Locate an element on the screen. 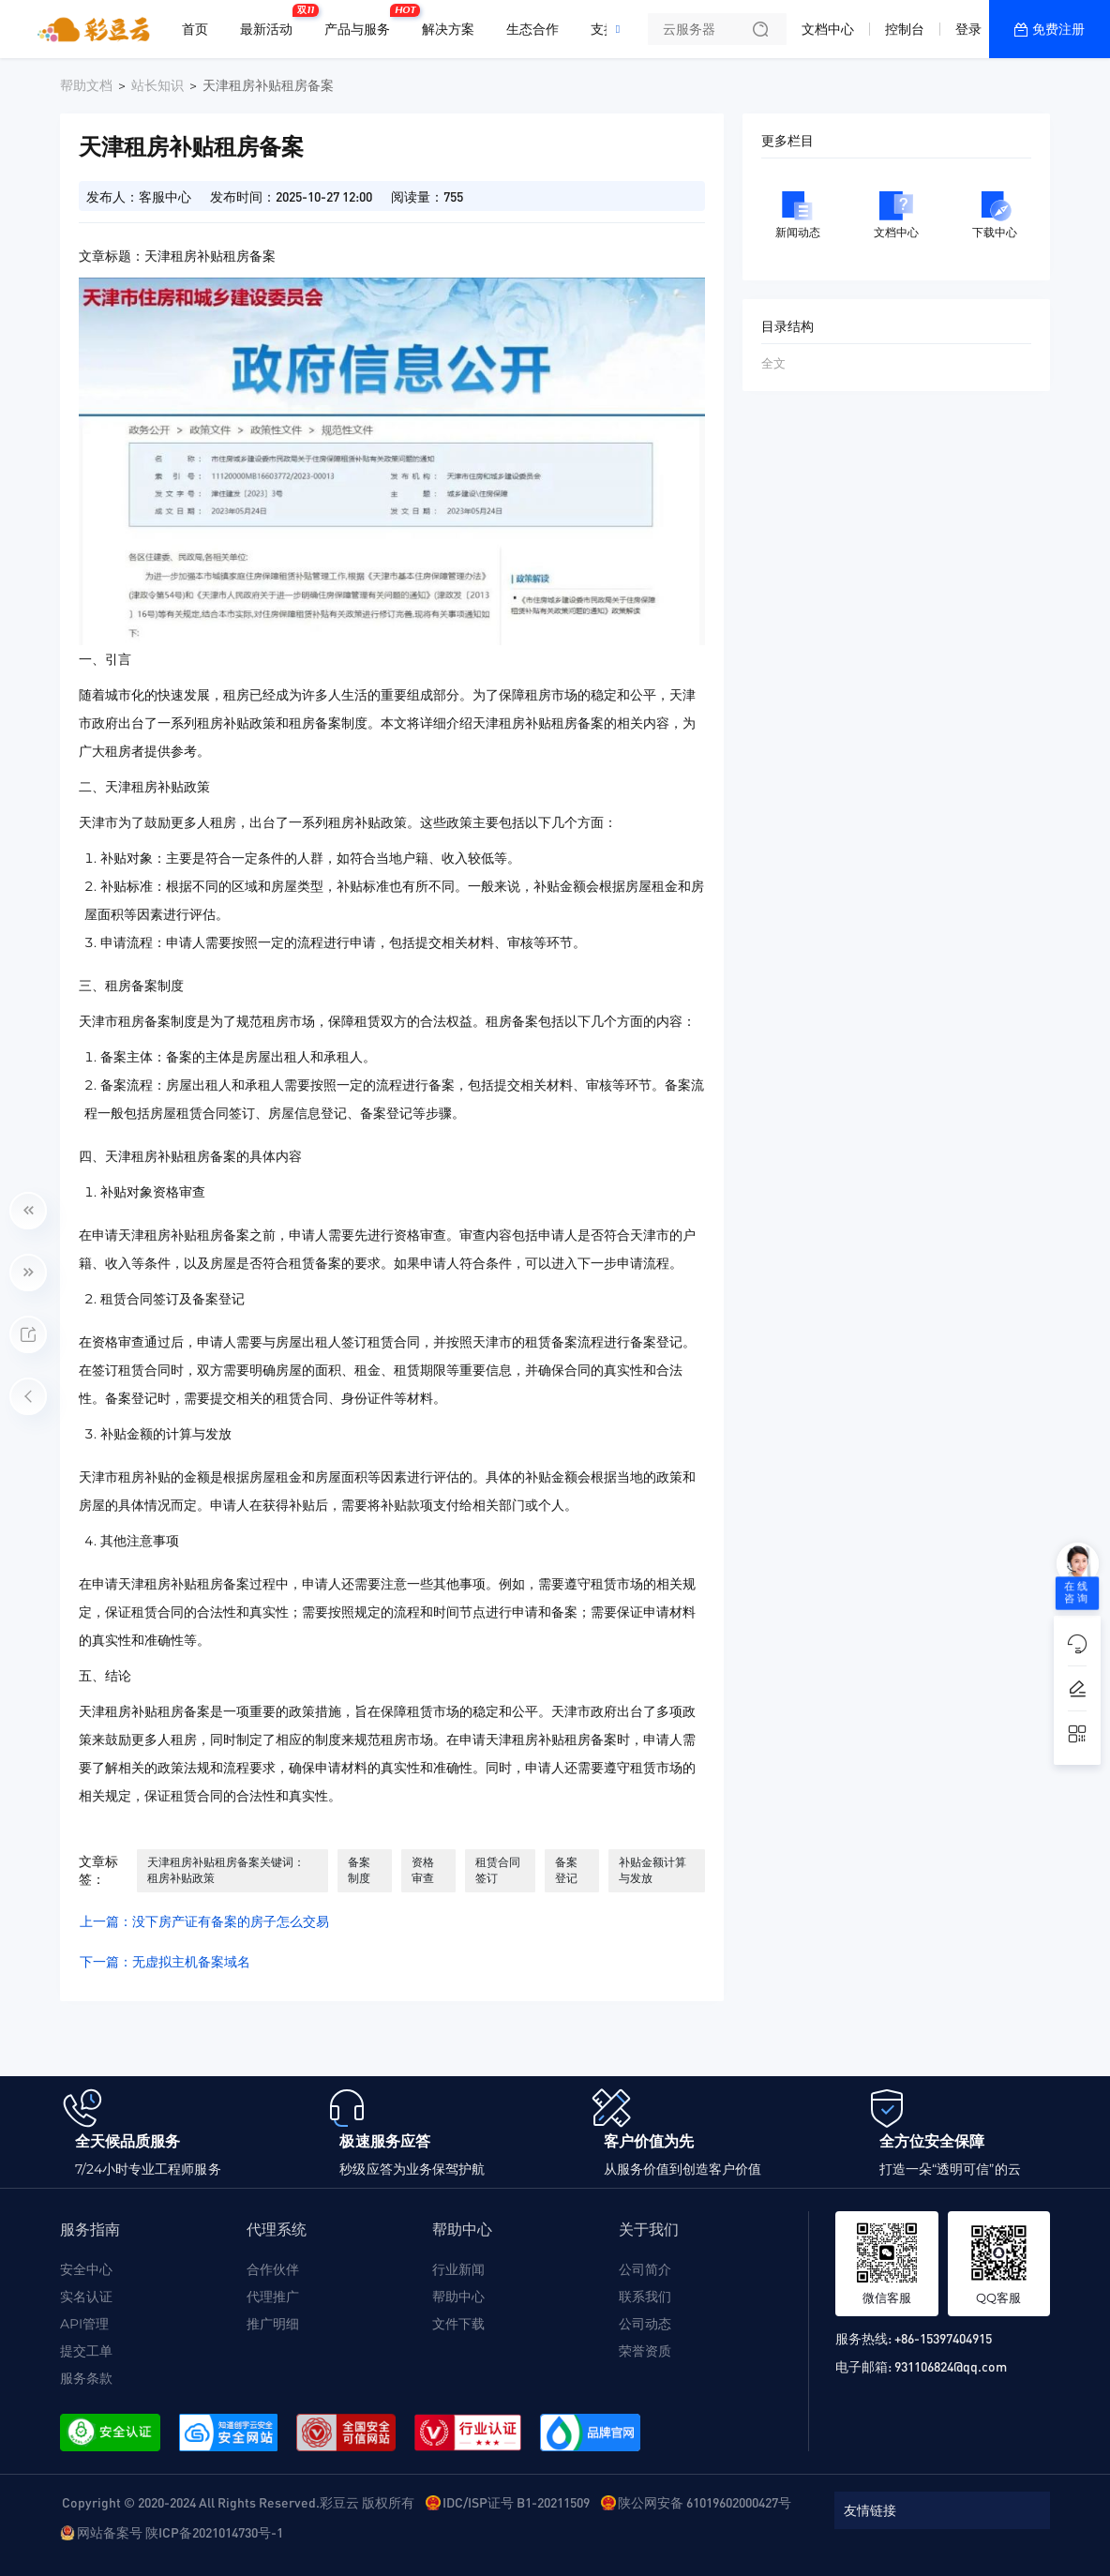 The image size is (1110, 2576). 生态合作 is located at coordinates (532, 29).